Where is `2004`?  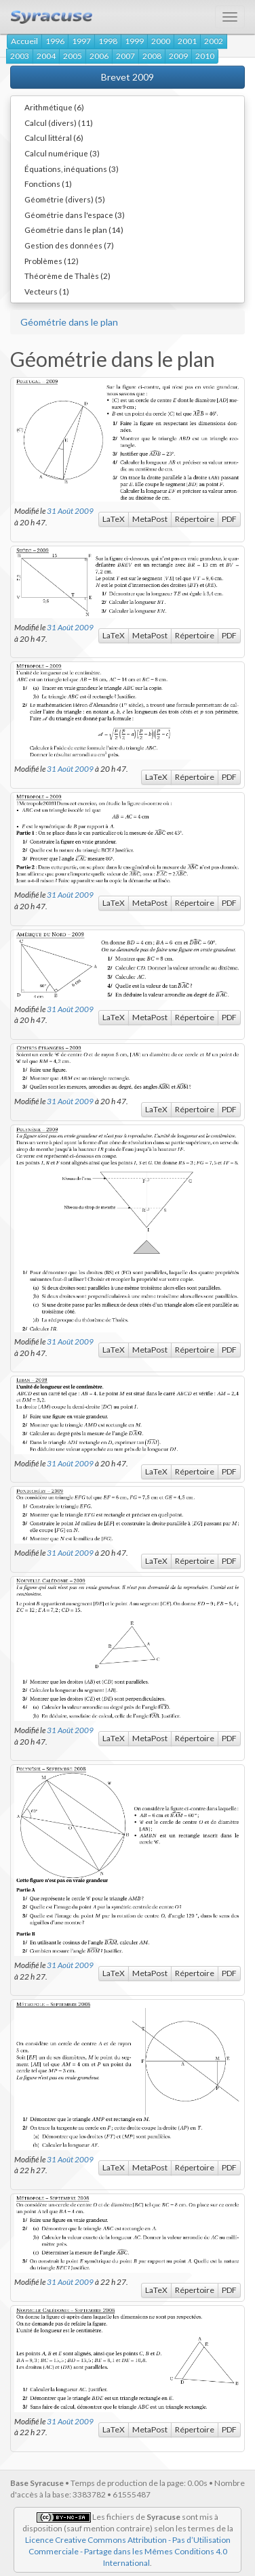 2004 is located at coordinates (46, 56).